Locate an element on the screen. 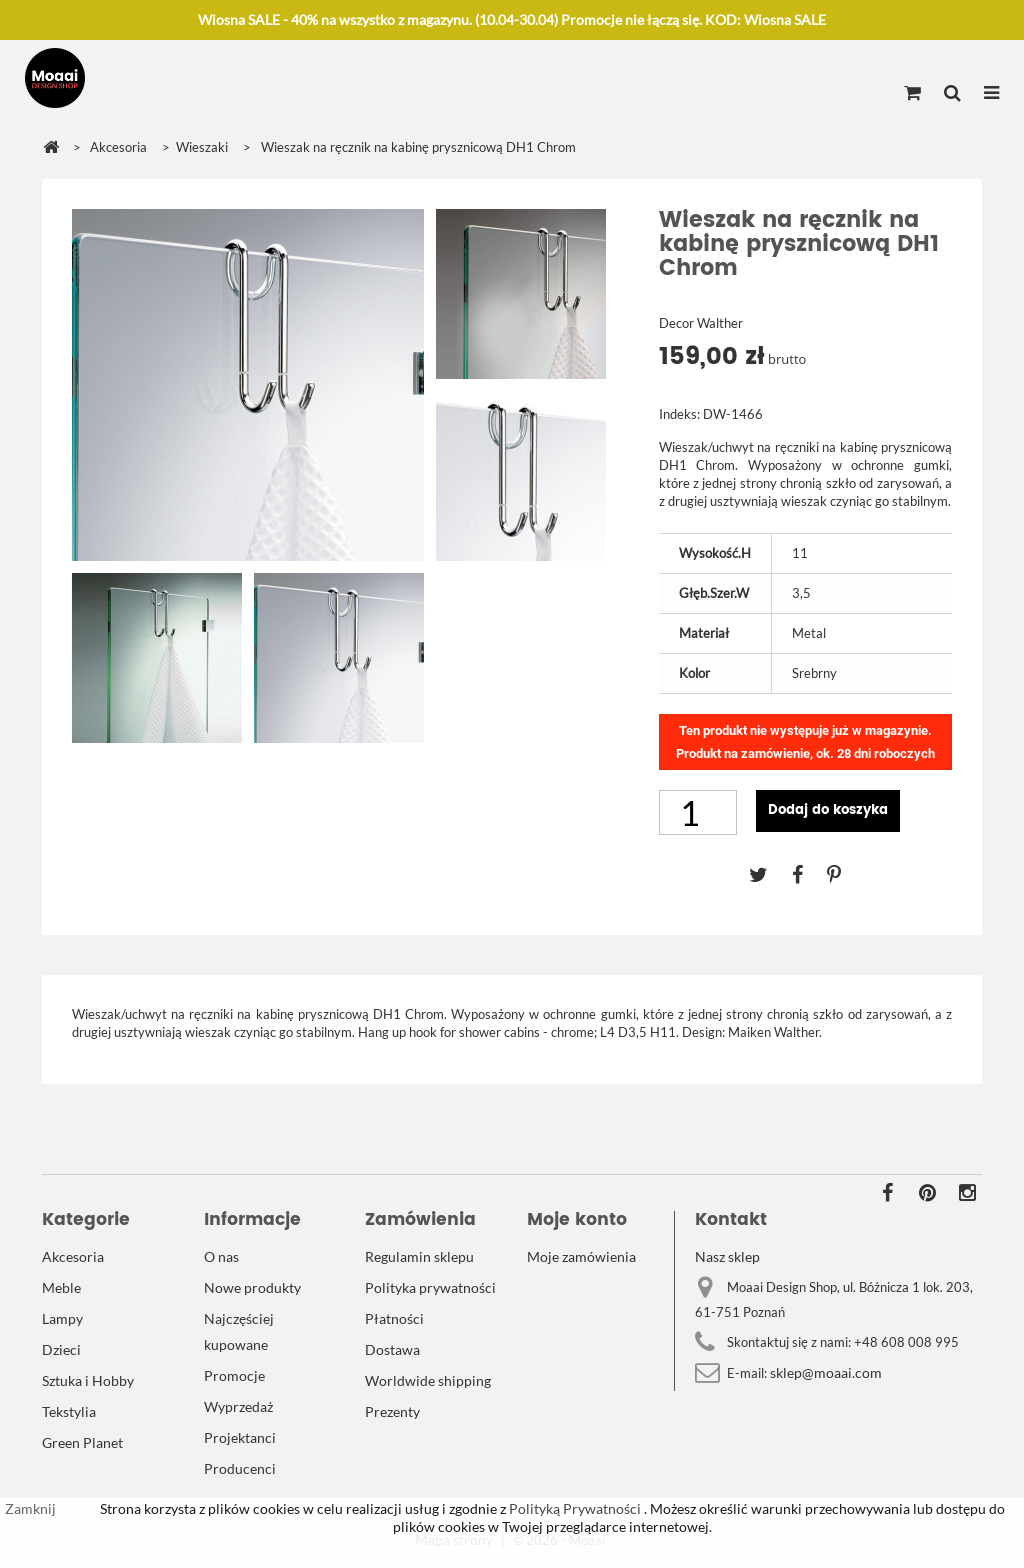  Projektanci is located at coordinates (240, 1437).